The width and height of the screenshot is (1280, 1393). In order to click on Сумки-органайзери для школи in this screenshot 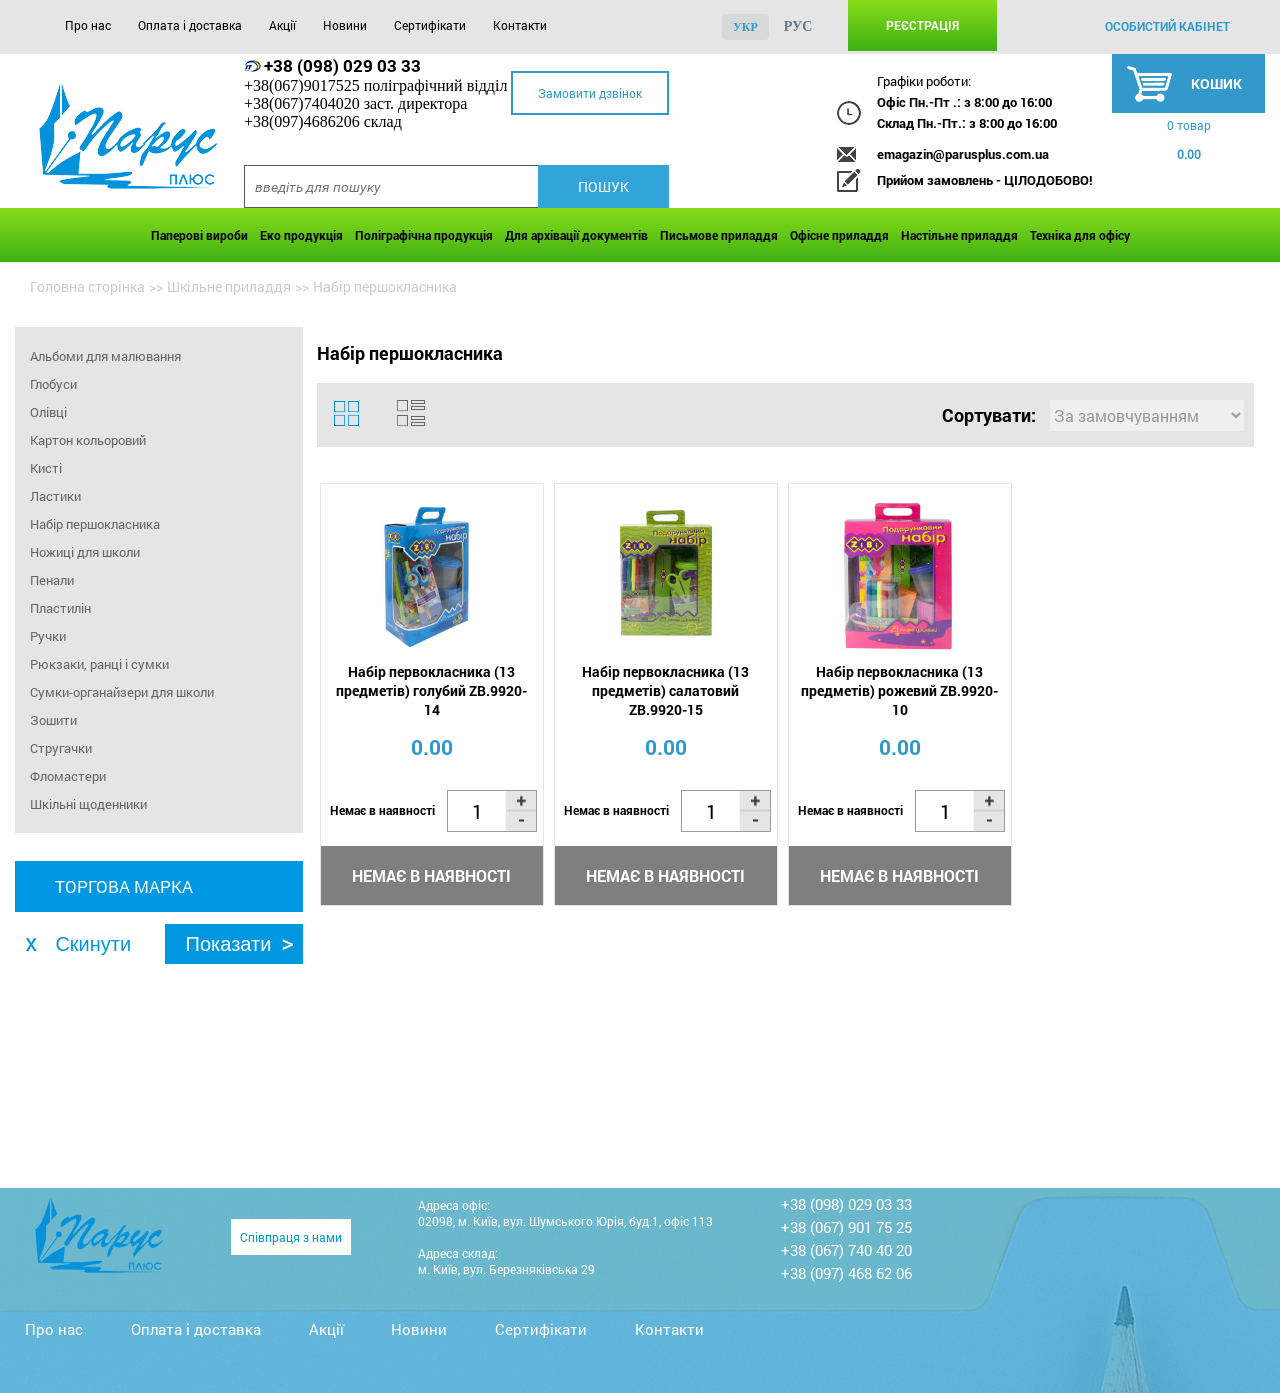, I will do `click(122, 692)`.